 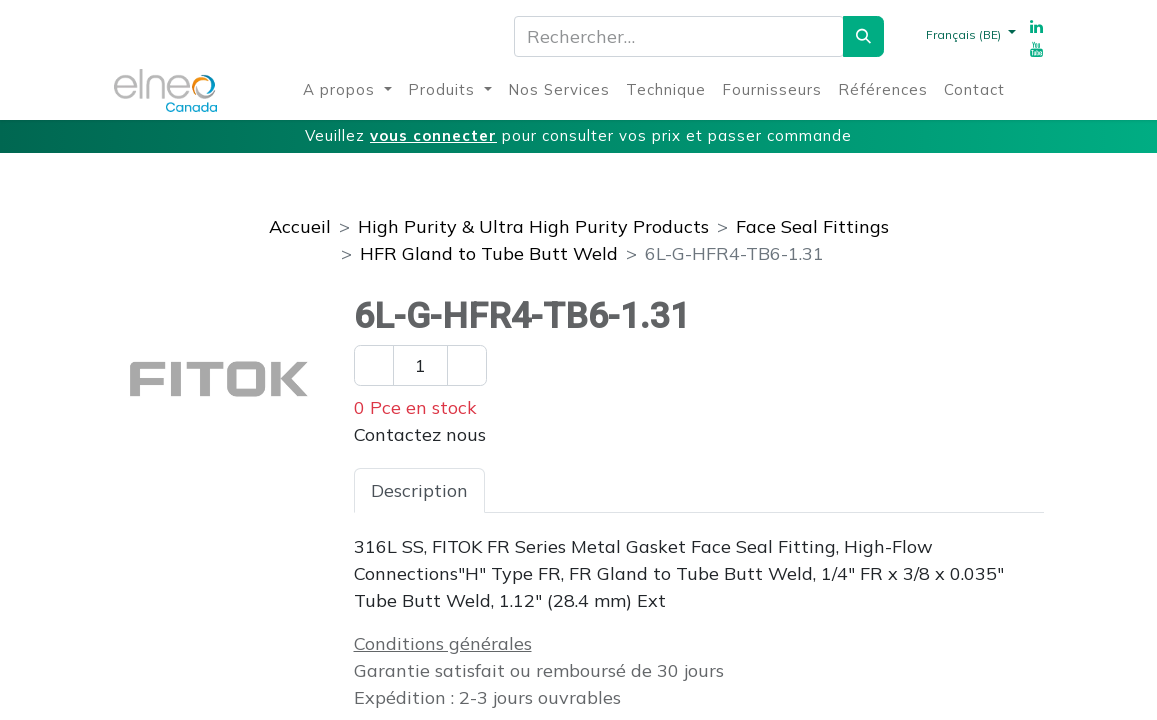 I want to click on Téléchargements [tab], so click(x=728, y=490).